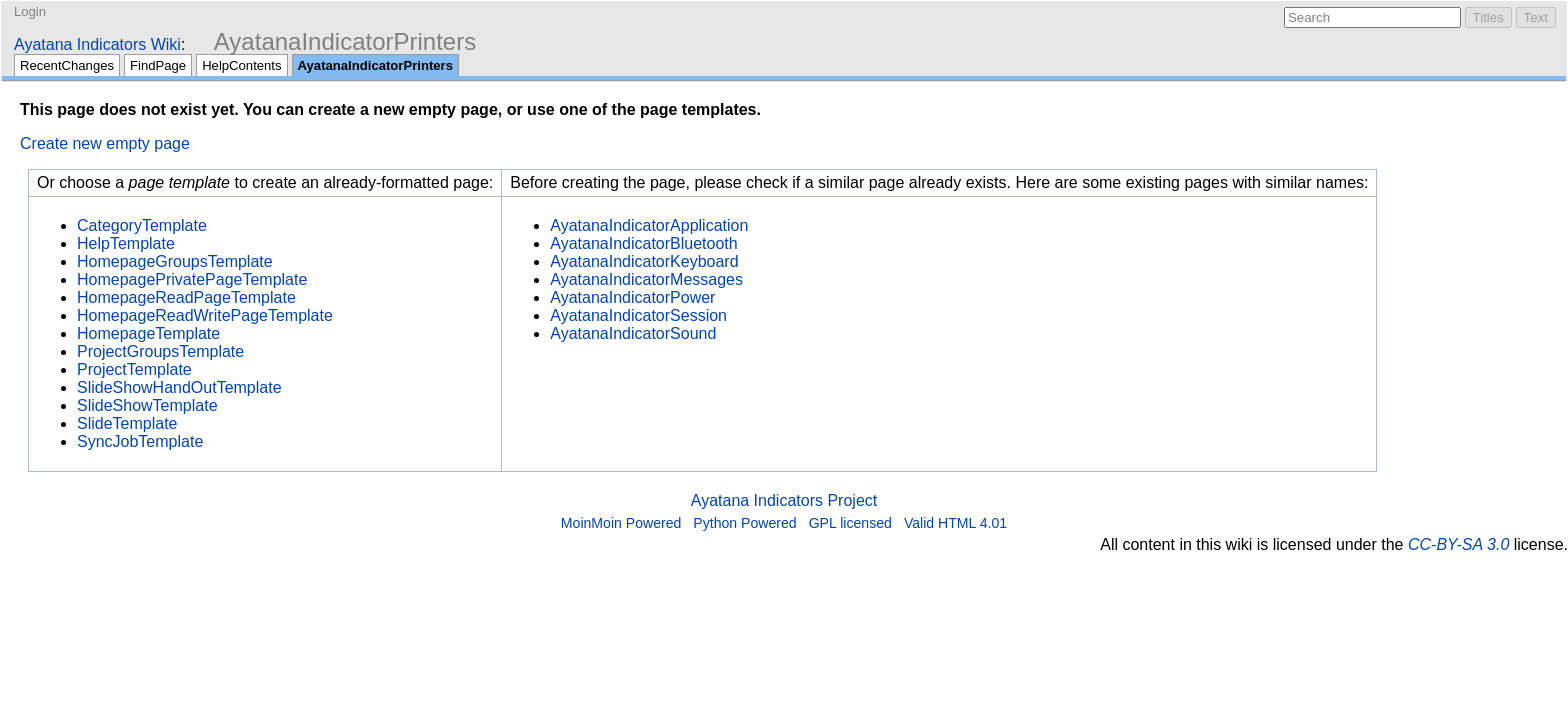  What do you see at coordinates (632, 297) in the screenshot?
I see `AyatanaIndicatorPower` at bounding box center [632, 297].